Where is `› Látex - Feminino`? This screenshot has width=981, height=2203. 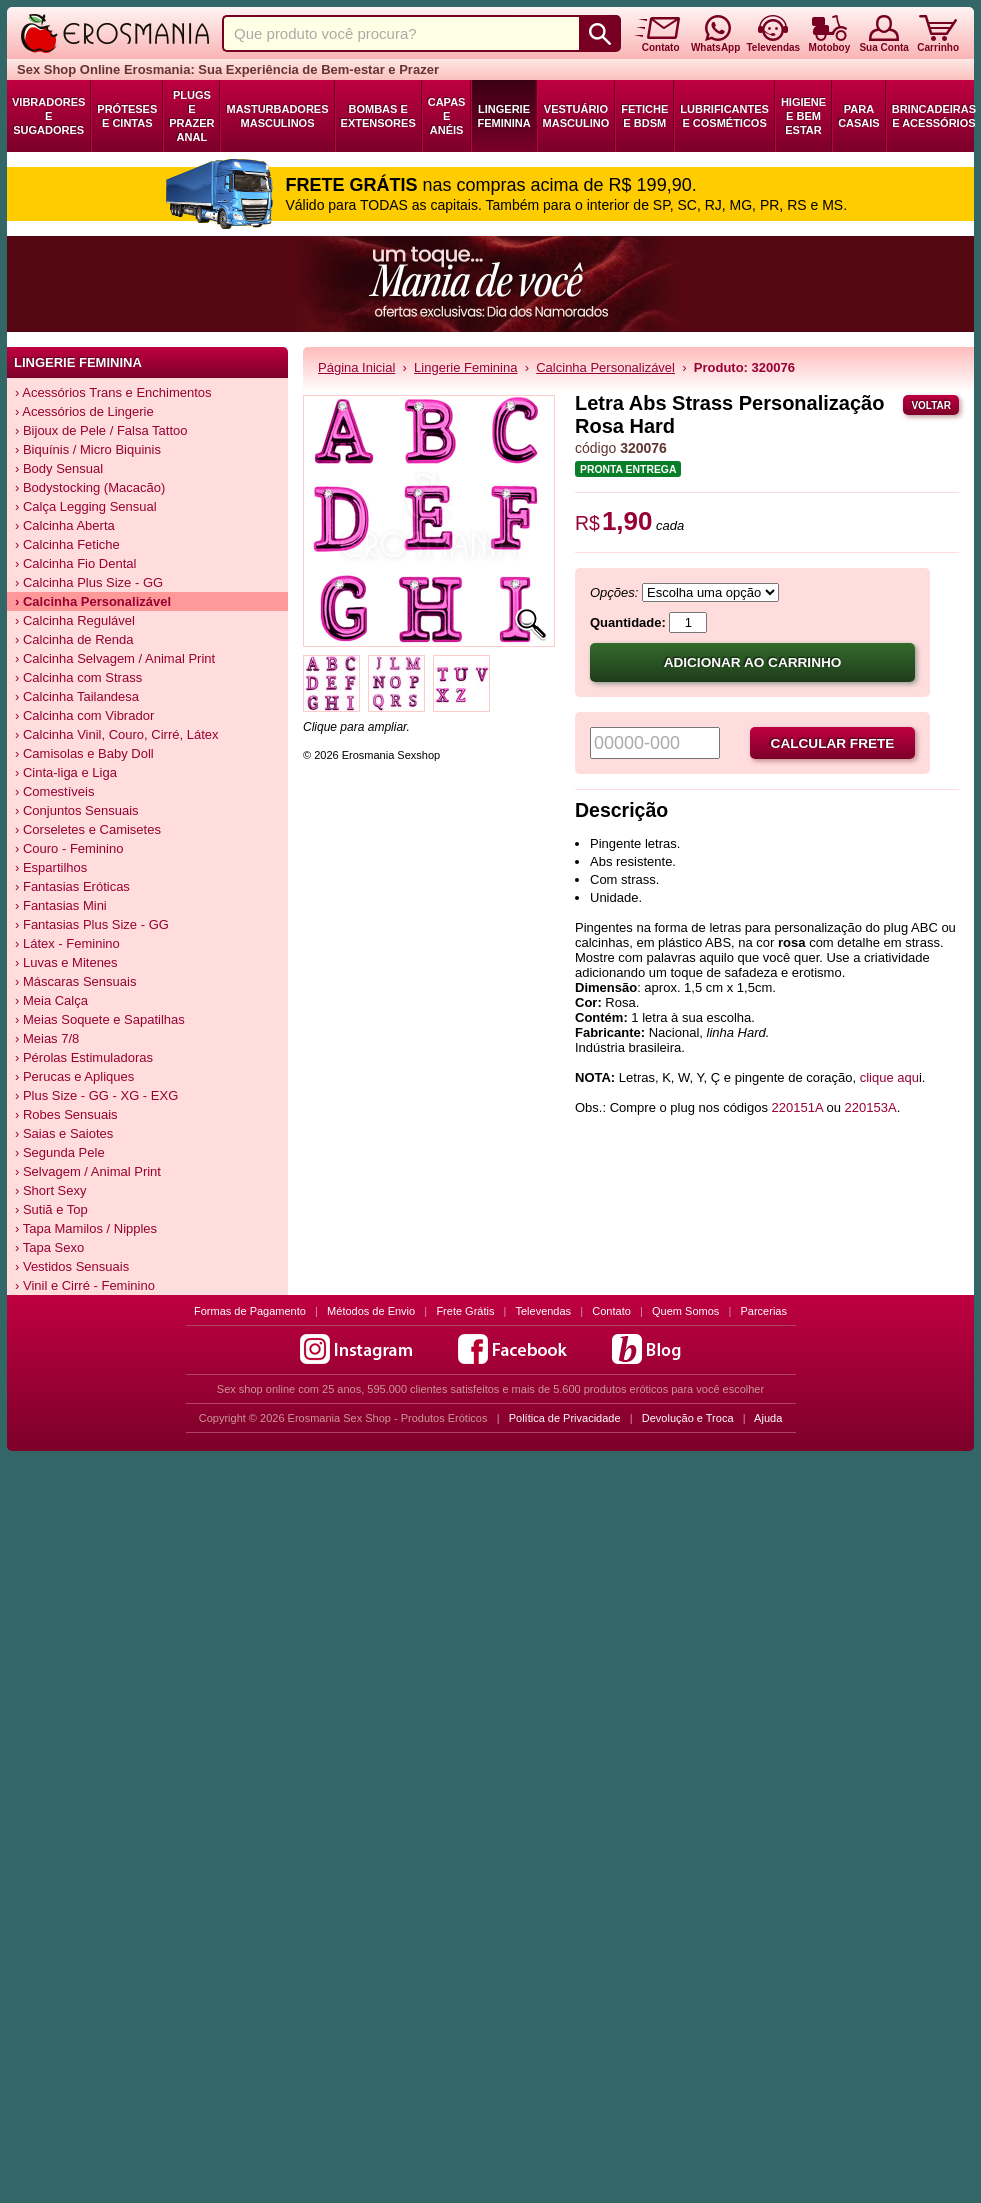
› Látex - Feminino is located at coordinates (67, 943).